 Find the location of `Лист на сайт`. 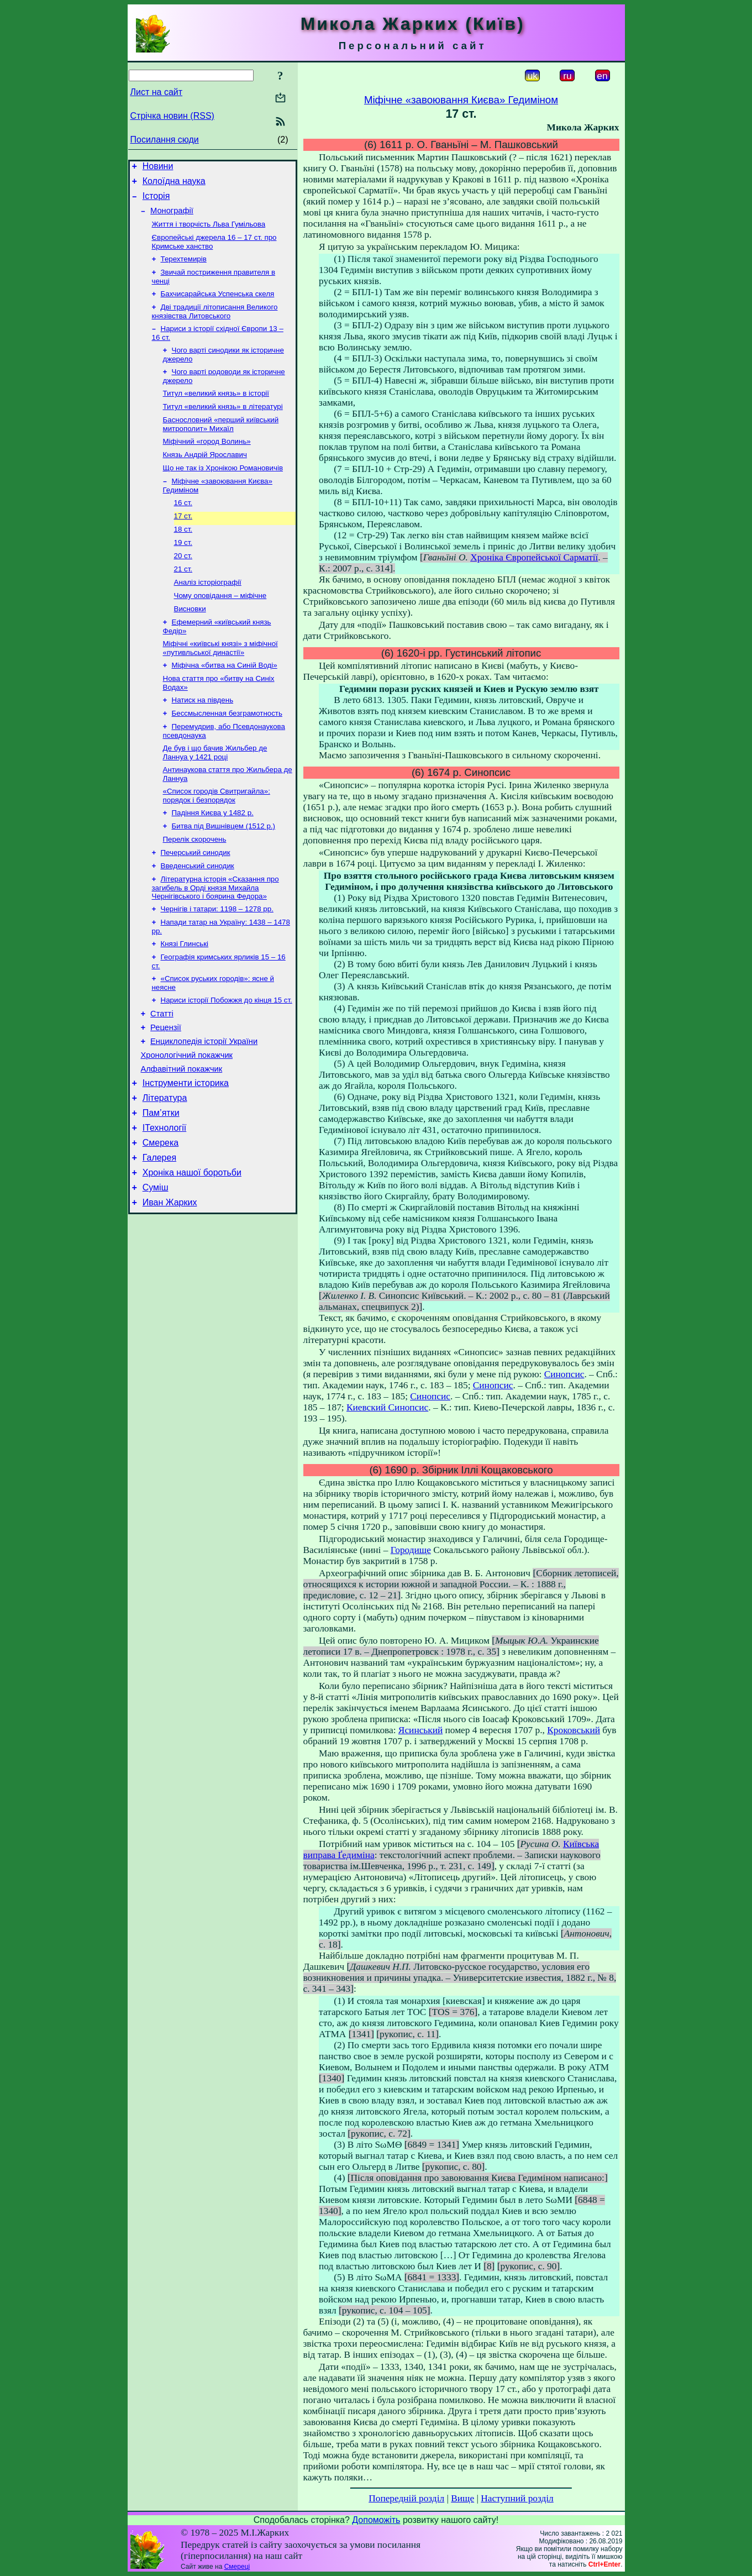

Лист на сайт is located at coordinates (156, 92).